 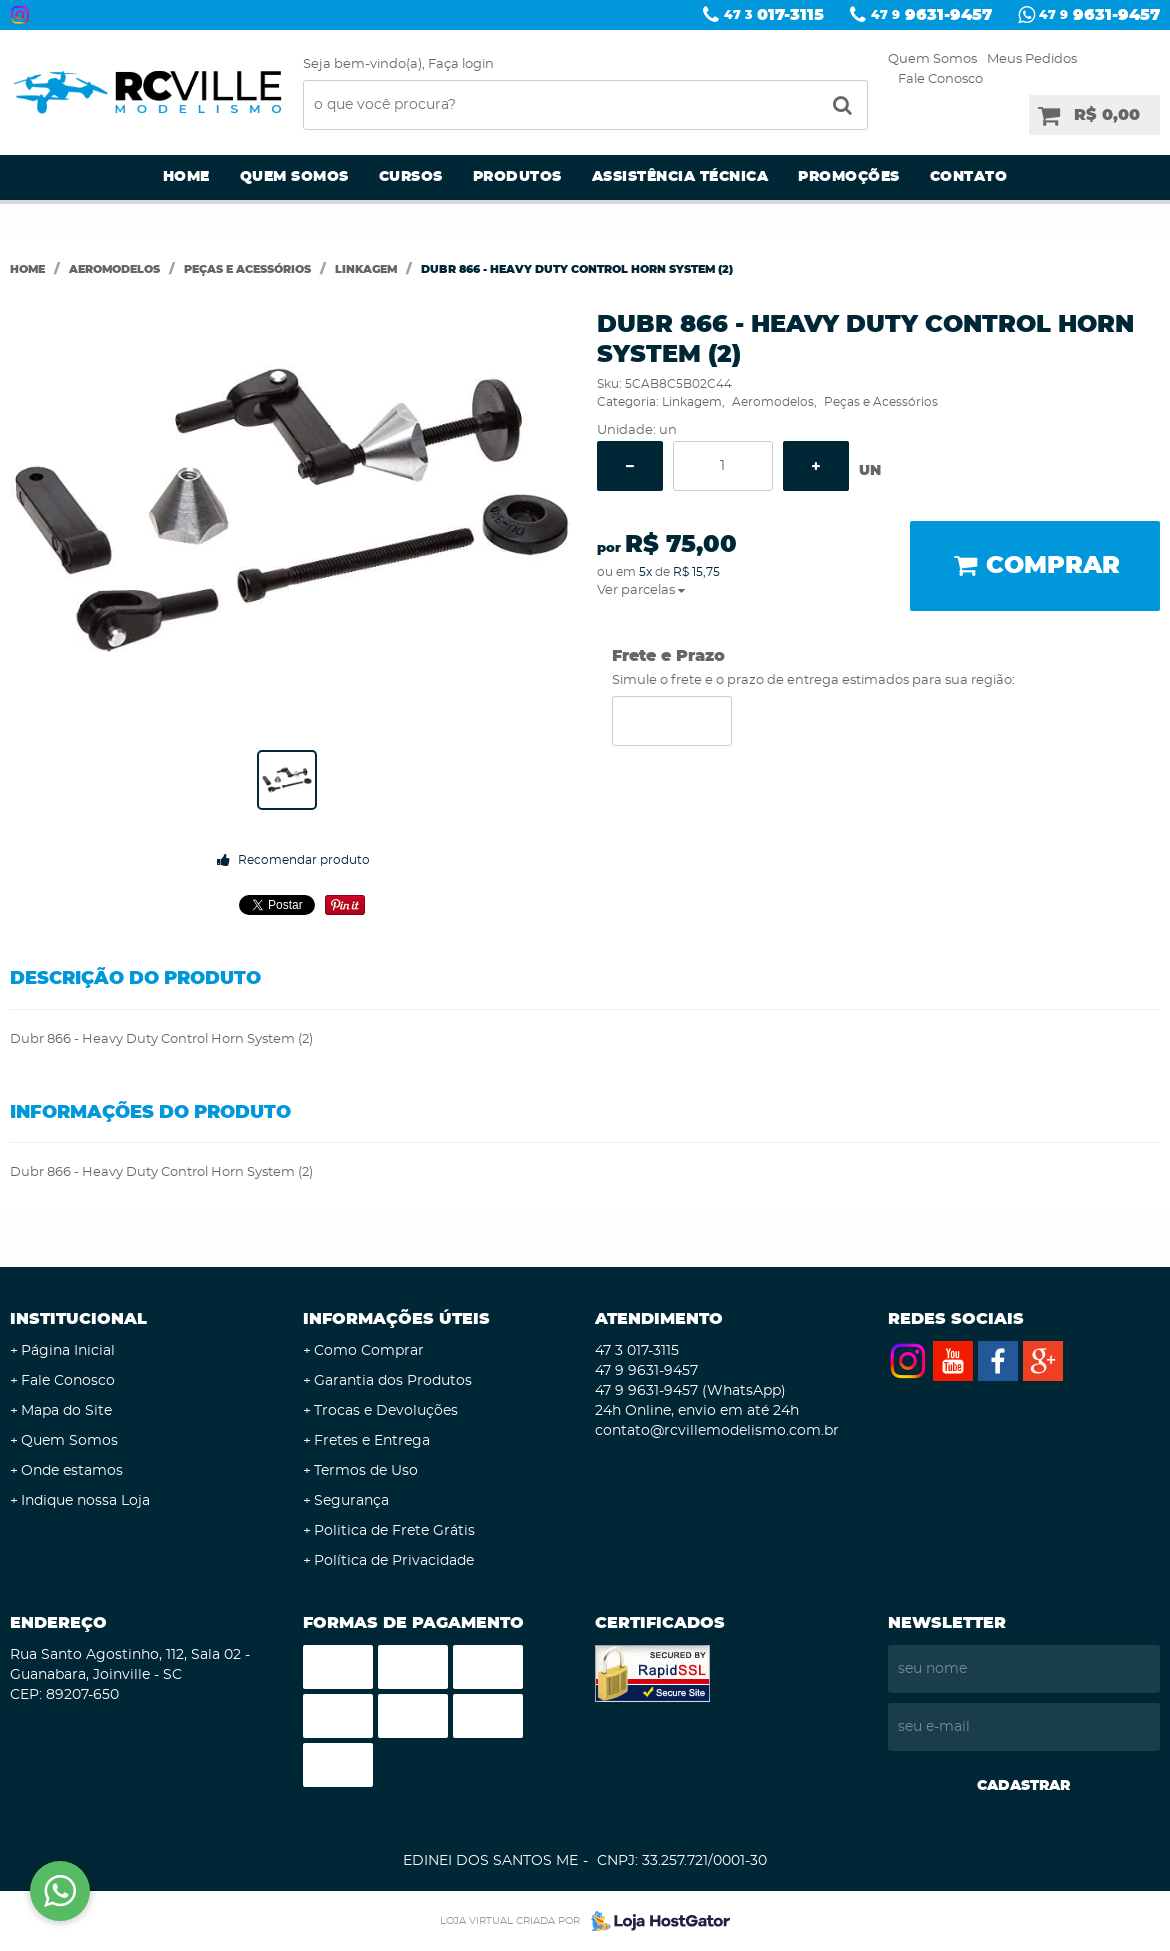 What do you see at coordinates (372, 1441) in the screenshot?
I see `Fretes e Entrega` at bounding box center [372, 1441].